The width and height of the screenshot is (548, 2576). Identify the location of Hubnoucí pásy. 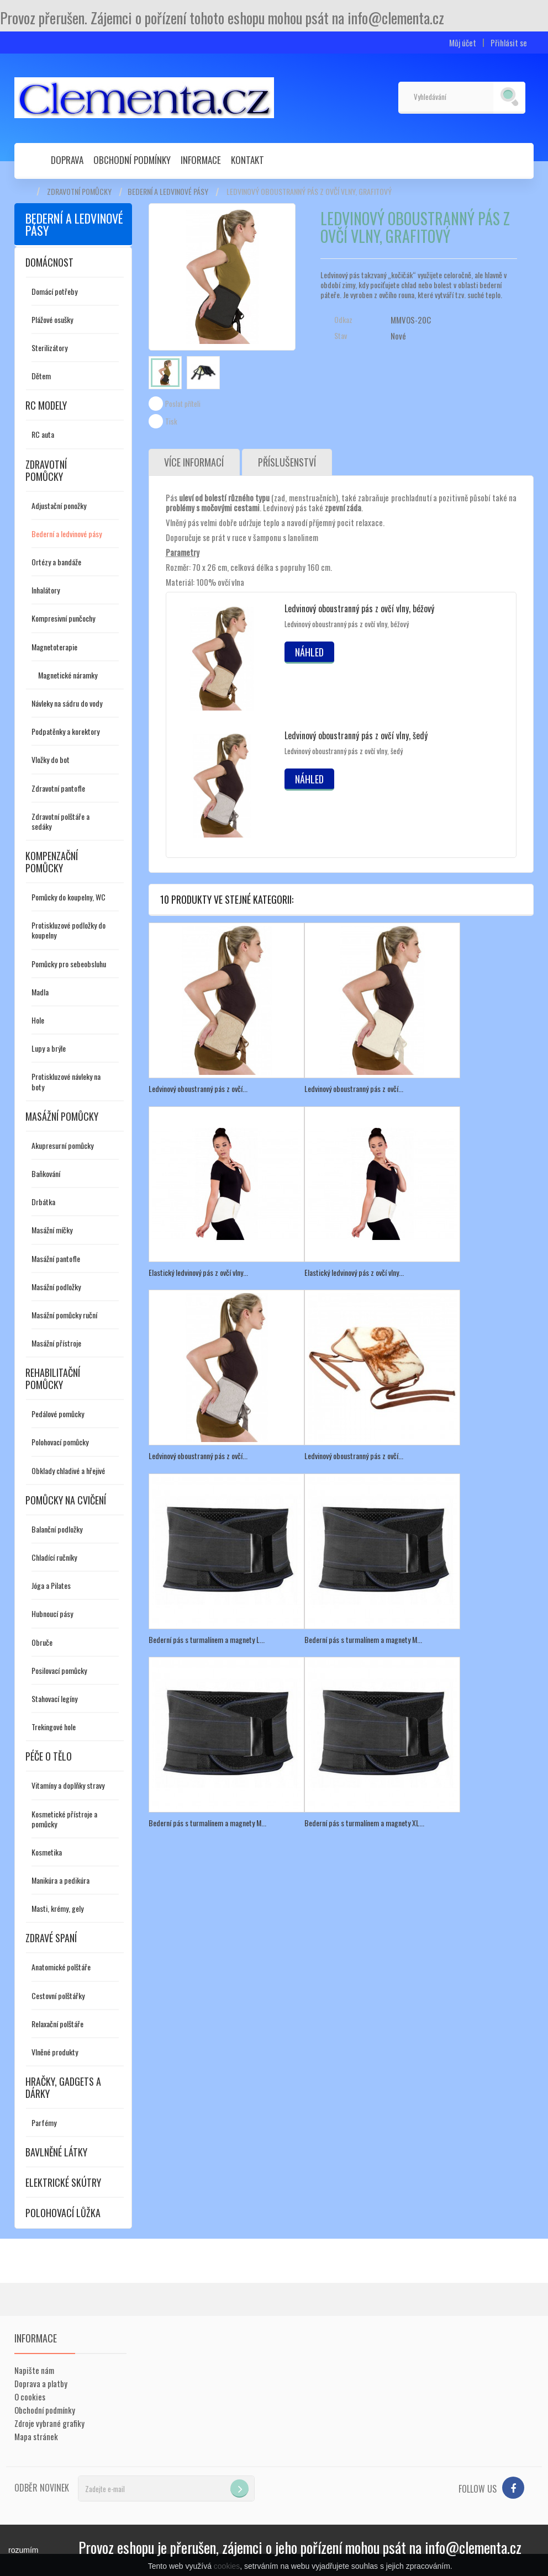
(52, 1613).